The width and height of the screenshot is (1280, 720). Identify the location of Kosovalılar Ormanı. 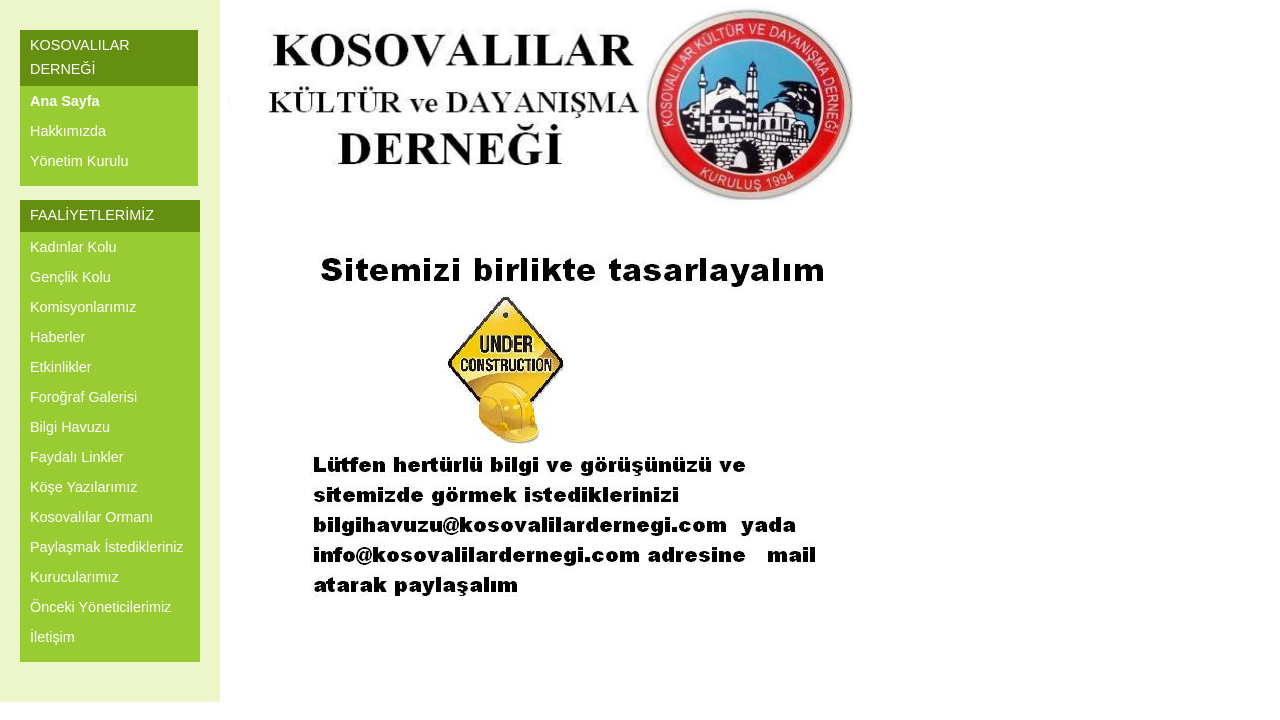
(91, 517).